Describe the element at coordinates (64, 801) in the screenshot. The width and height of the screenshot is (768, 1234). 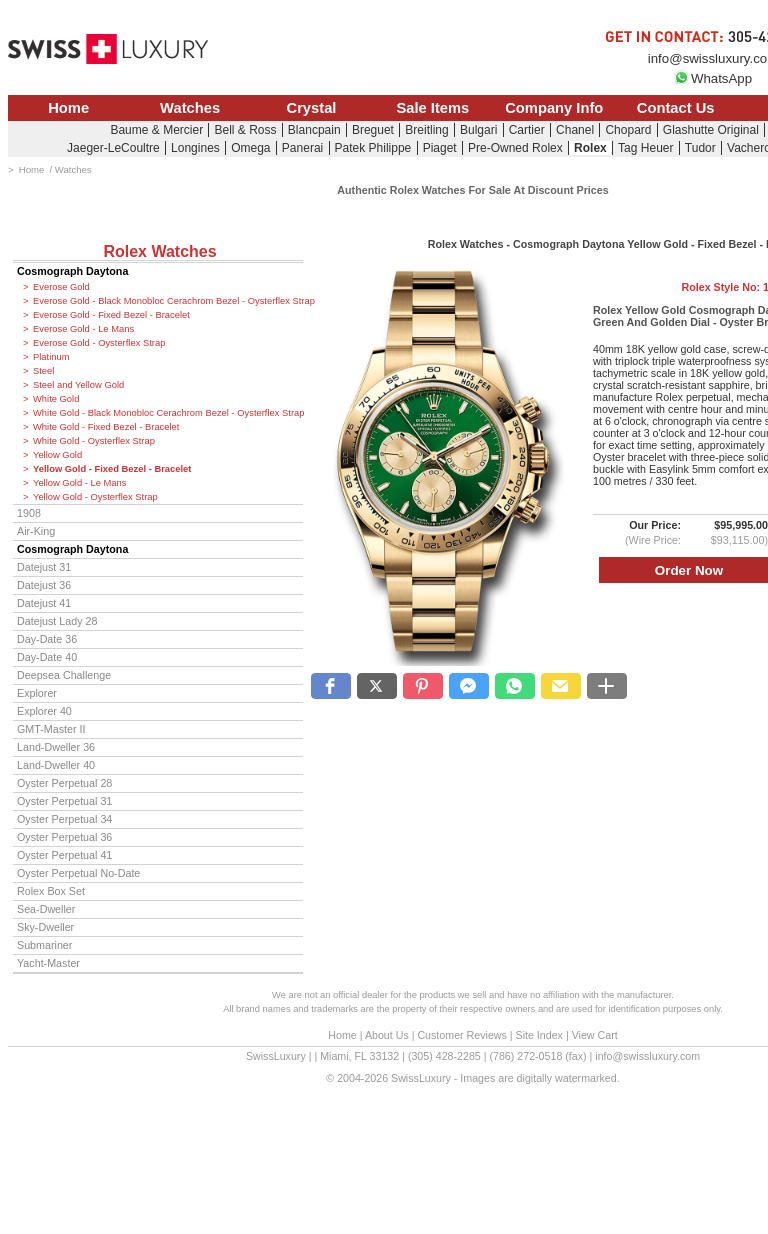
I see `Oyster Perpetual 31` at that location.